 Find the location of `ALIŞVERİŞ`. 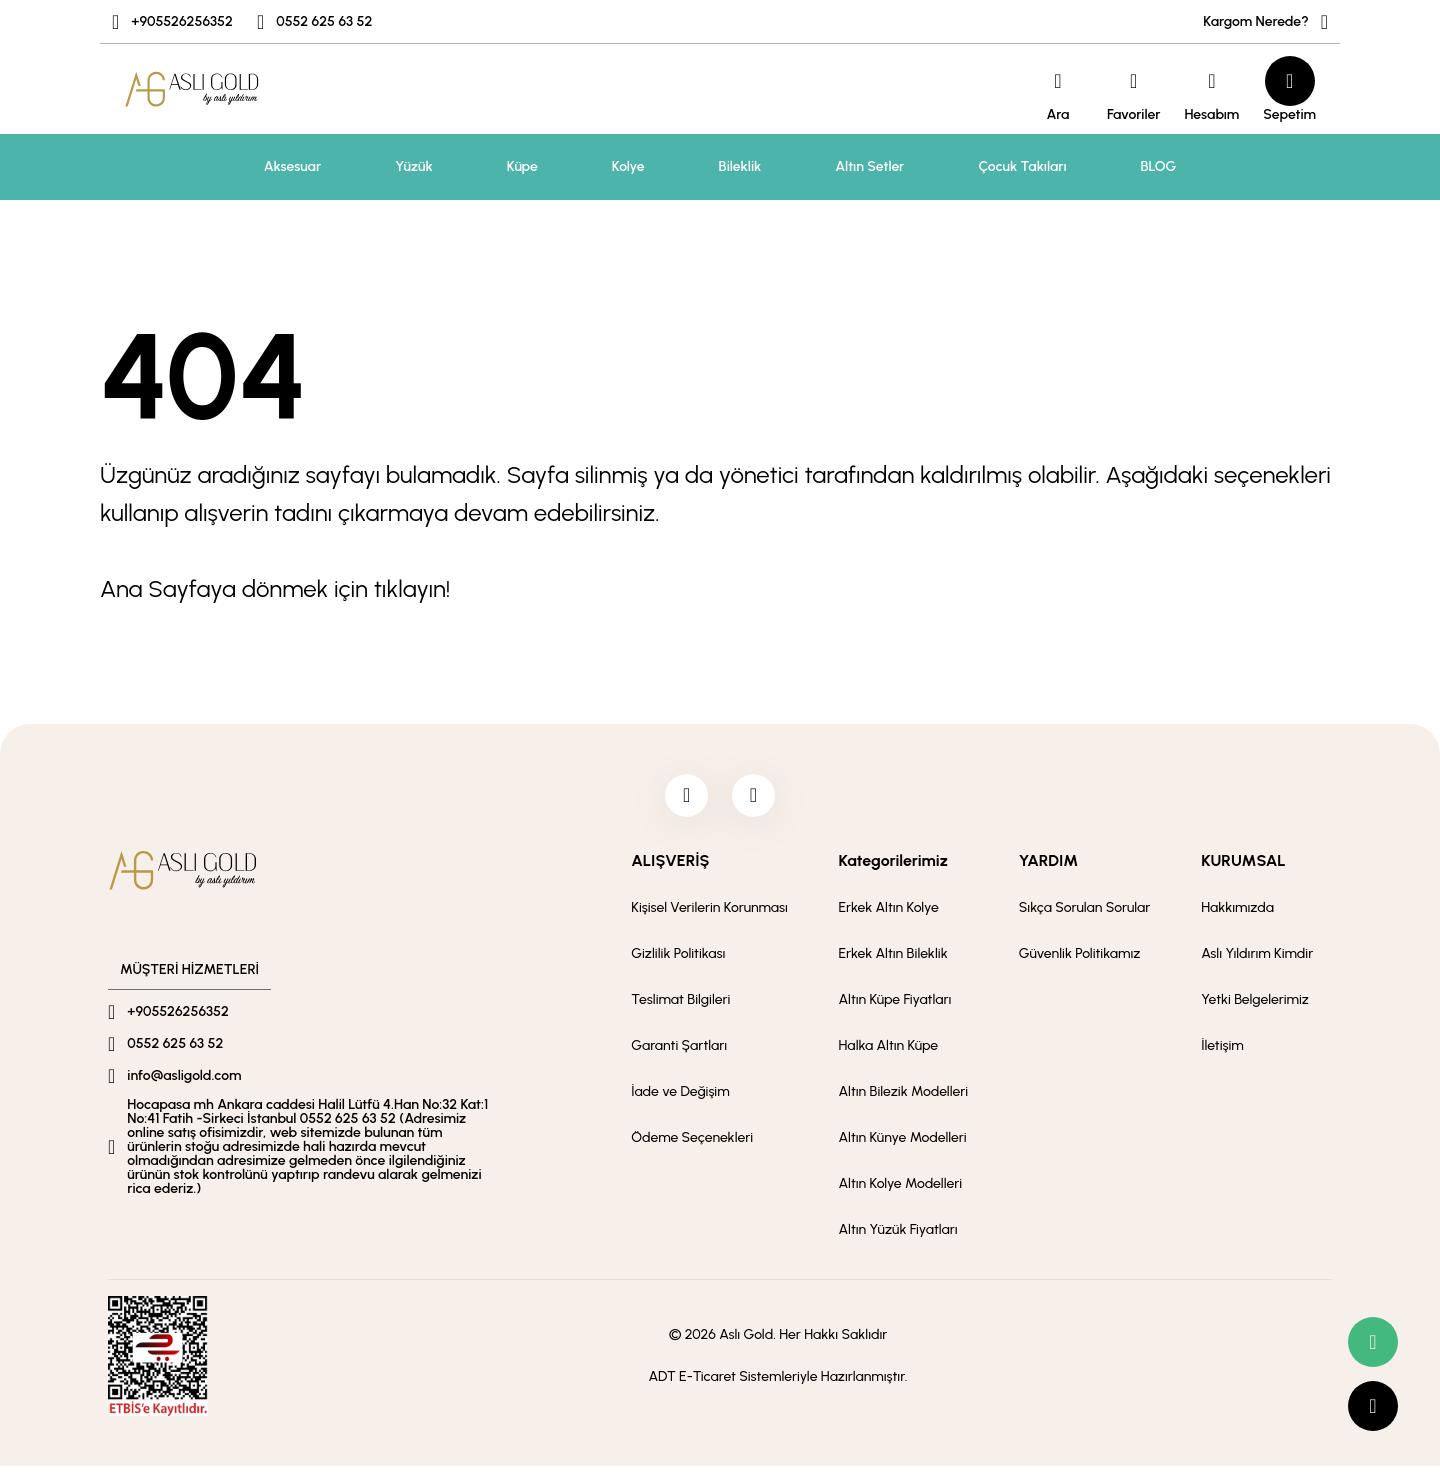

ALIŞVERİŞ is located at coordinates (670, 867).